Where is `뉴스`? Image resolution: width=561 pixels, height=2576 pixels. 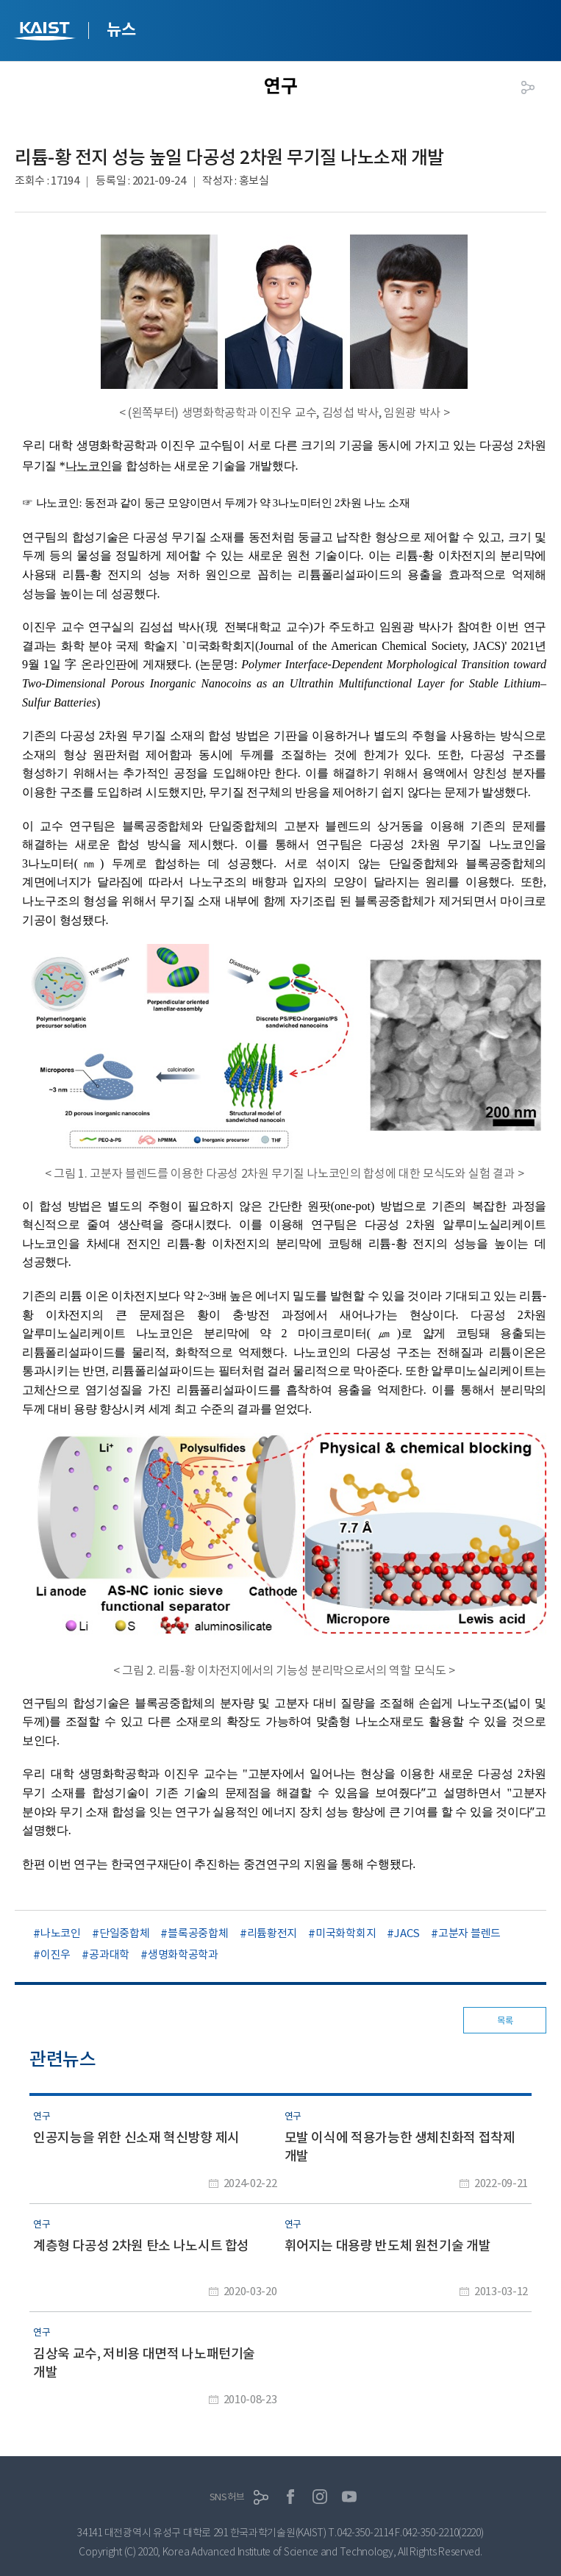 뉴스 is located at coordinates (121, 29).